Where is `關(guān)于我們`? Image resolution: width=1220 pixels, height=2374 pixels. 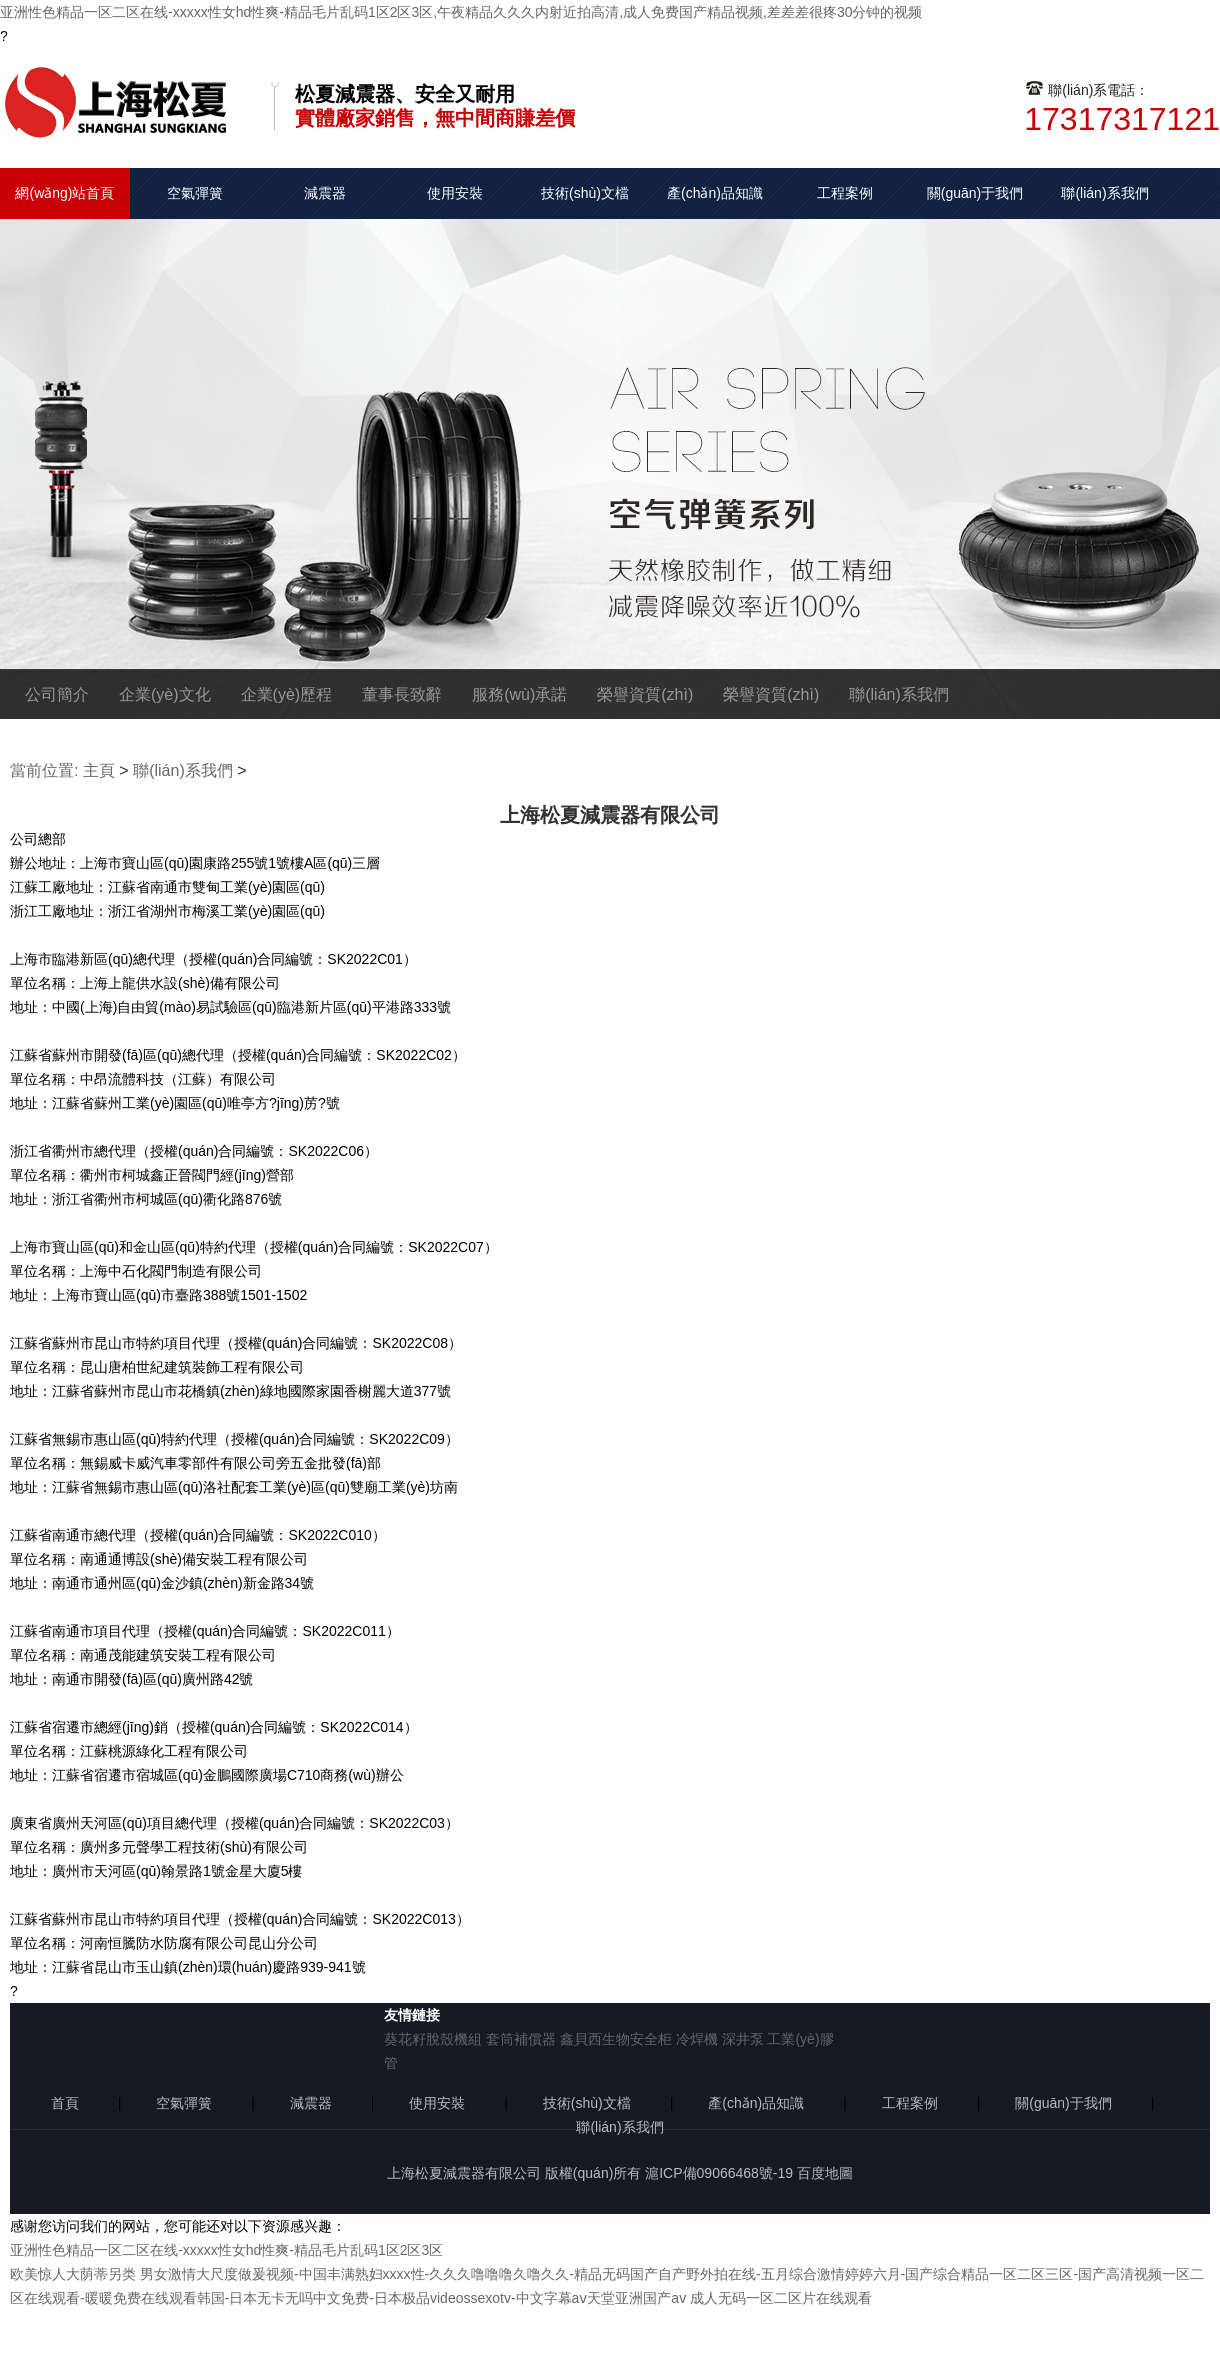
關(guān)于我們 is located at coordinates (975, 193).